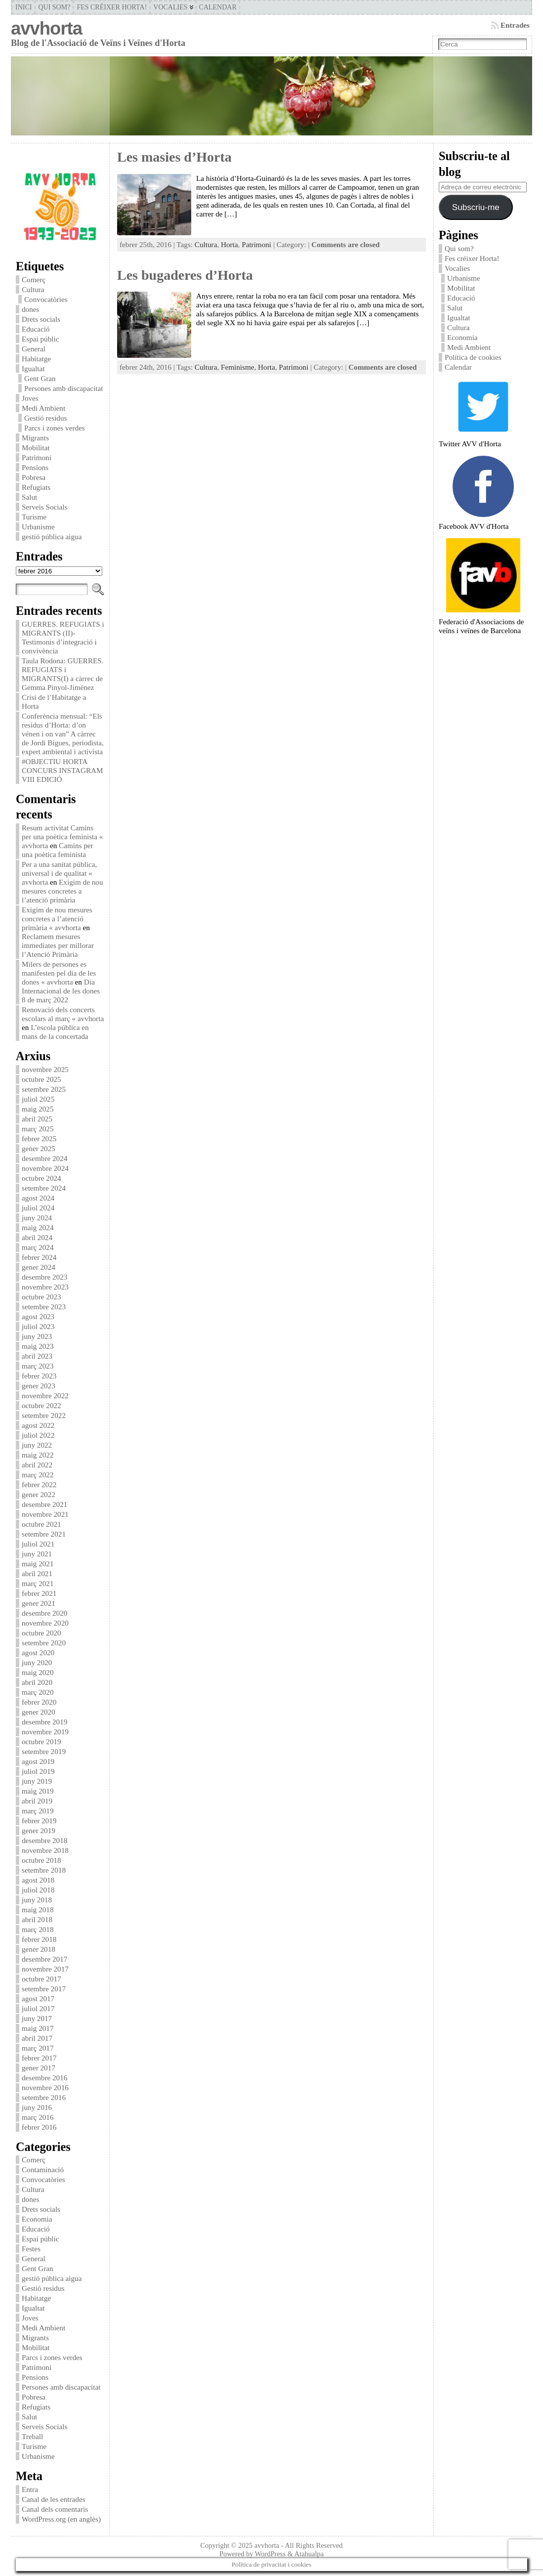  I want to click on abril 2020, so click(37, 1682).